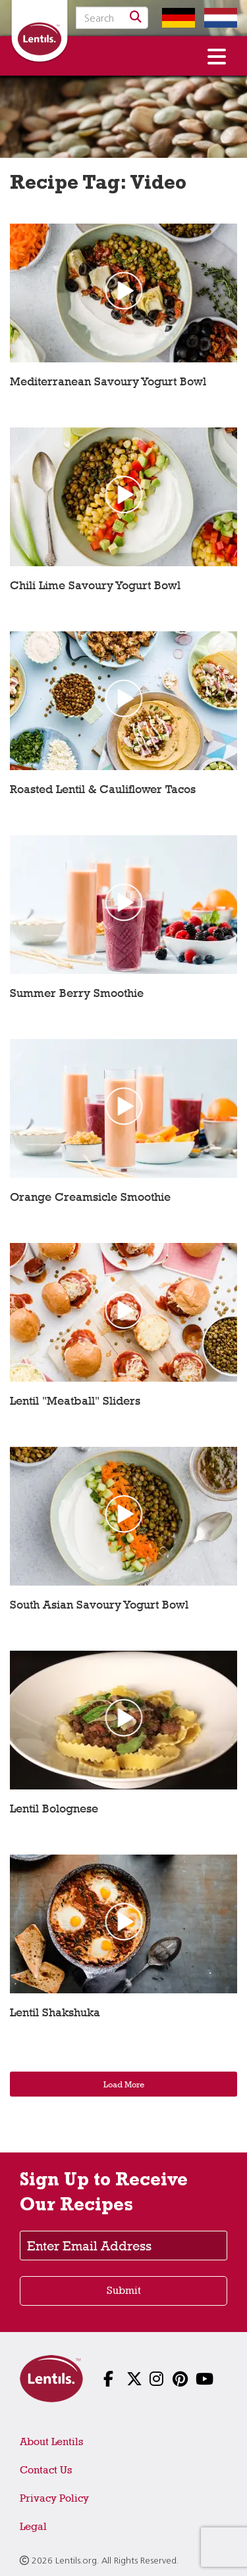  What do you see at coordinates (123, 1536) in the screenshot?
I see `[Play video: South Asian Savoury Yogurt Bowl]` at bounding box center [123, 1536].